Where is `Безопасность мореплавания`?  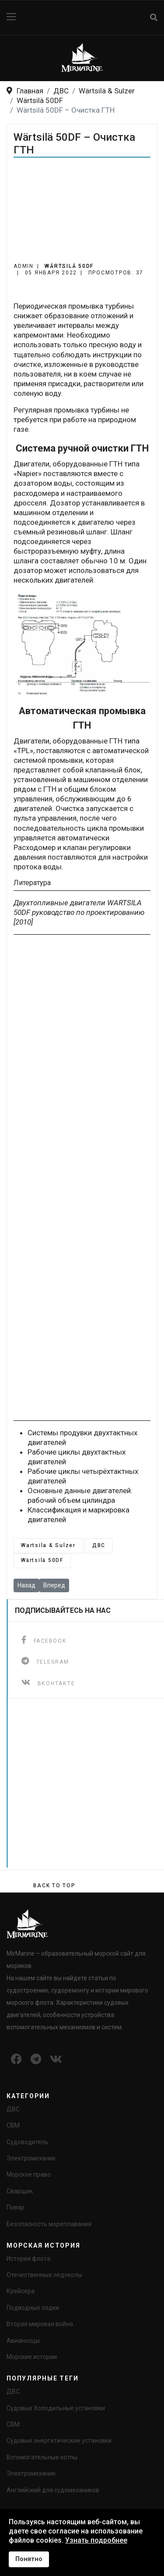 Безопасность мореплавания is located at coordinates (49, 2223).